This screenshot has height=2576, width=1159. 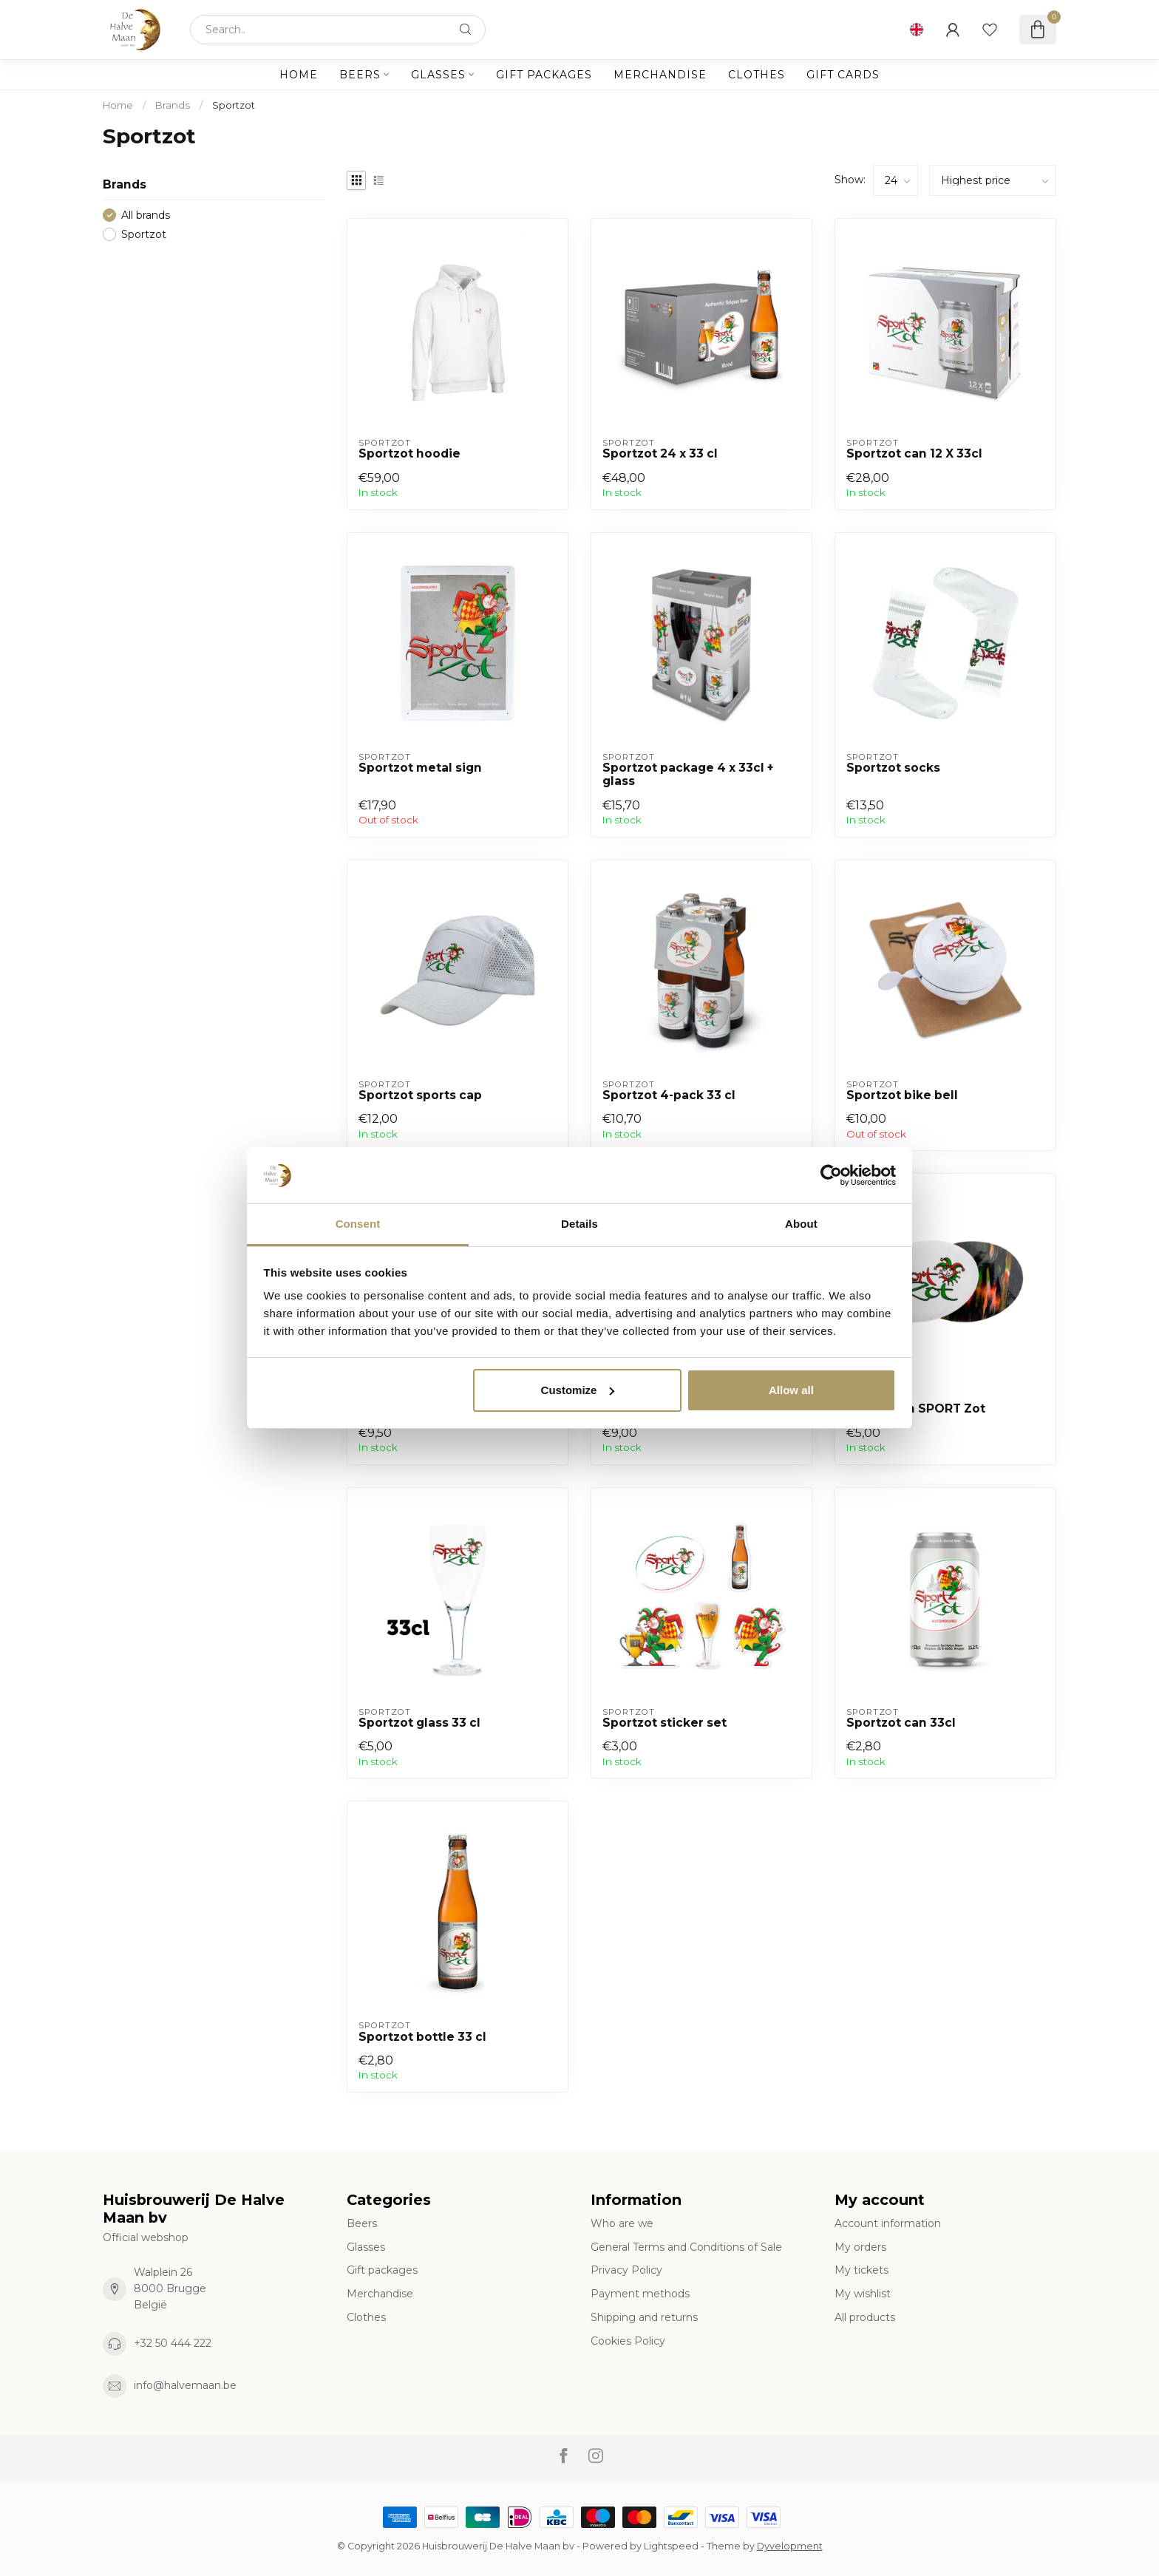 What do you see at coordinates (668, 1095) in the screenshot?
I see `Sportzot 4-pack 33 cl` at bounding box center [668, 1095].